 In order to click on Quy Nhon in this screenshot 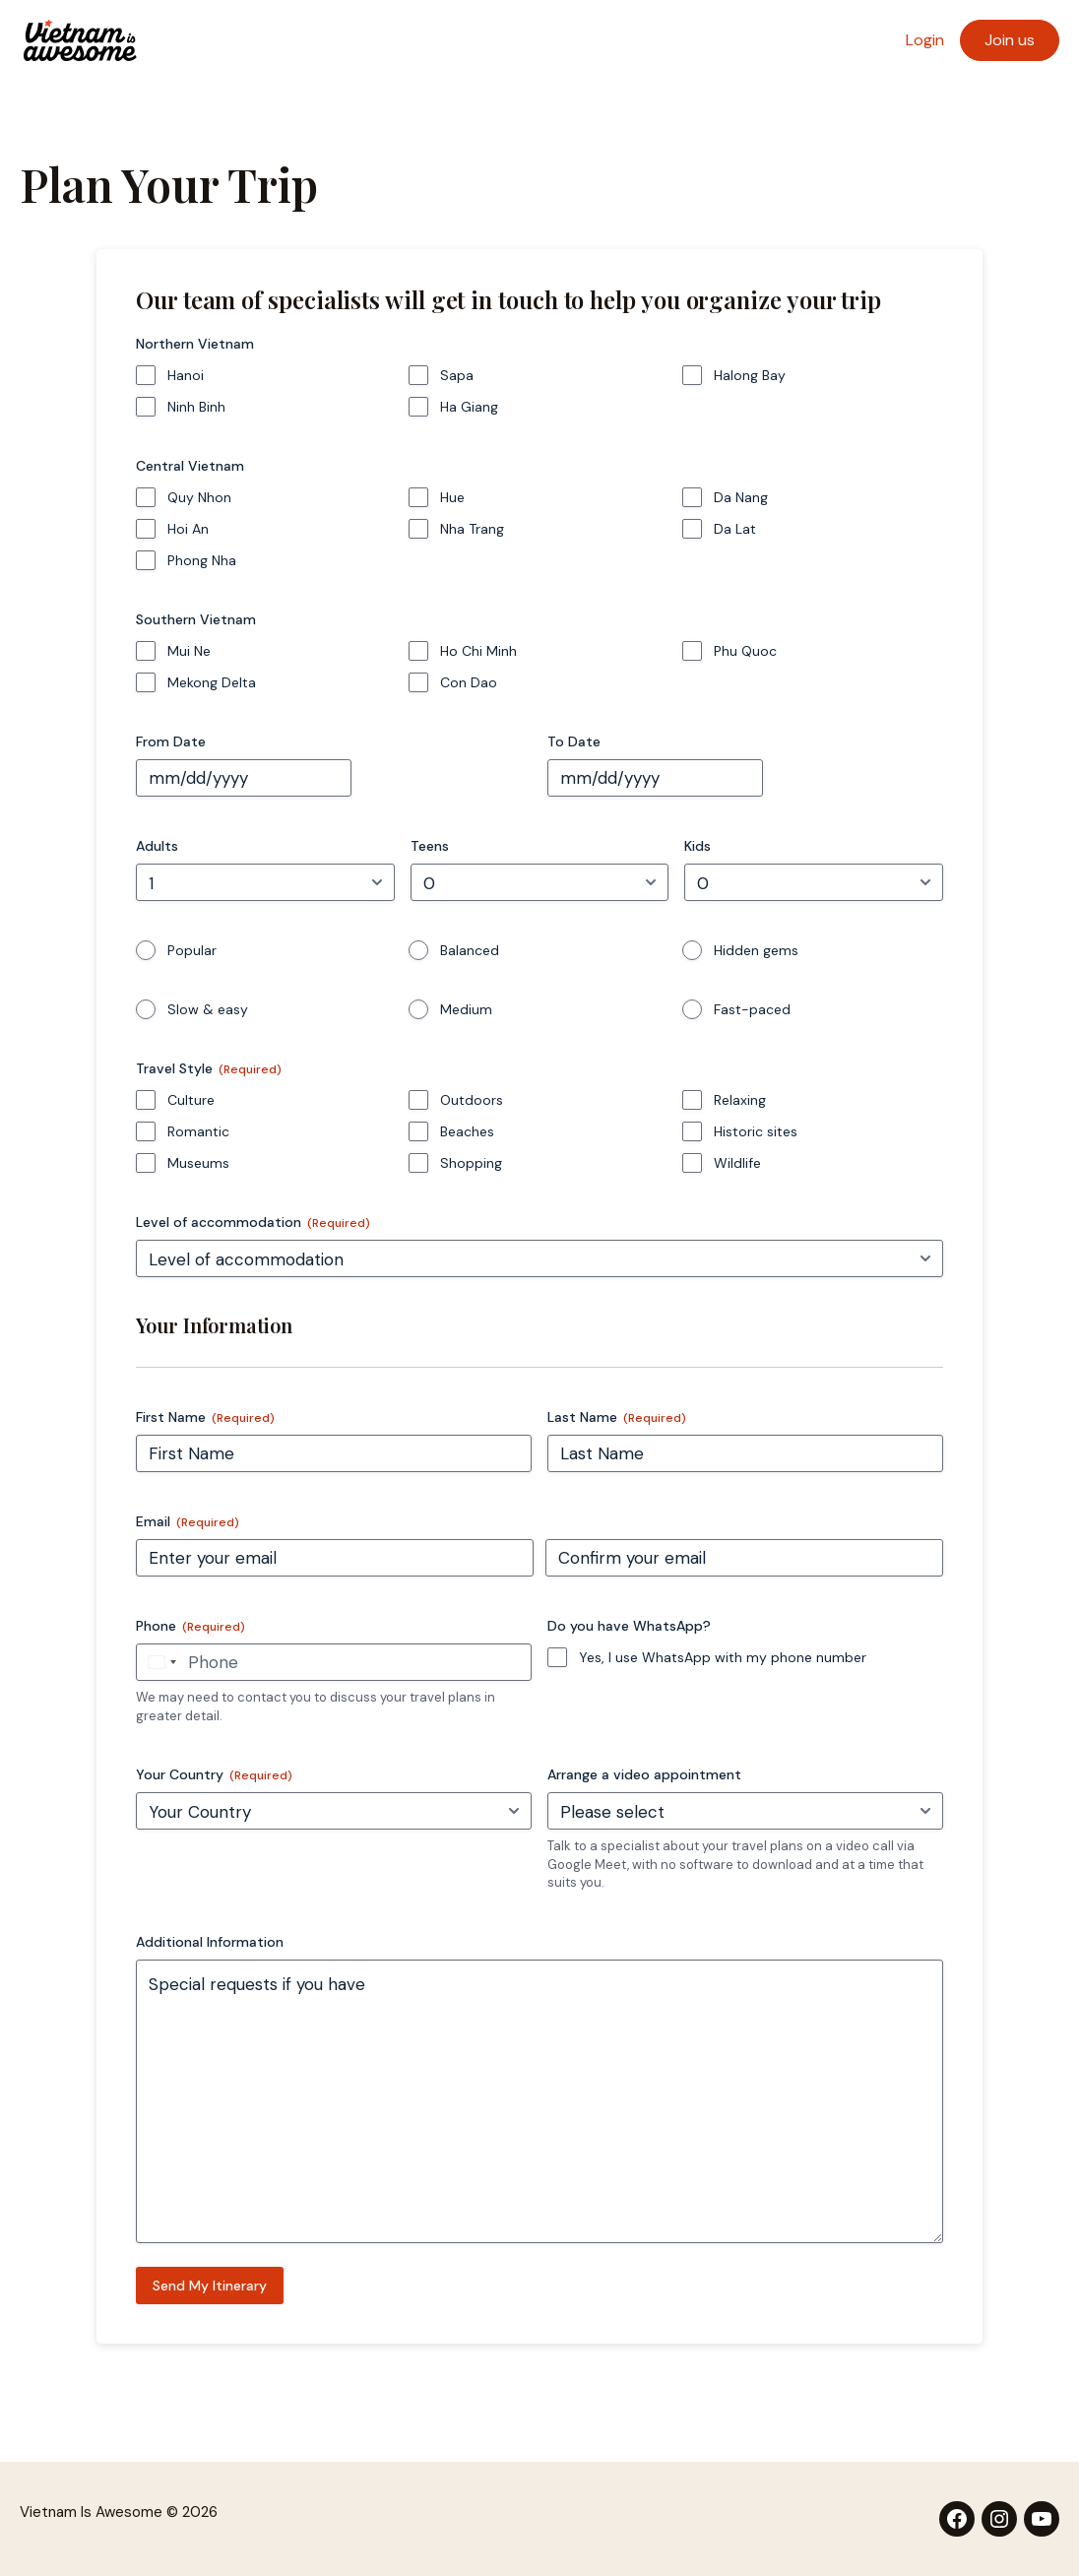, I will do `click(199, 497)`.